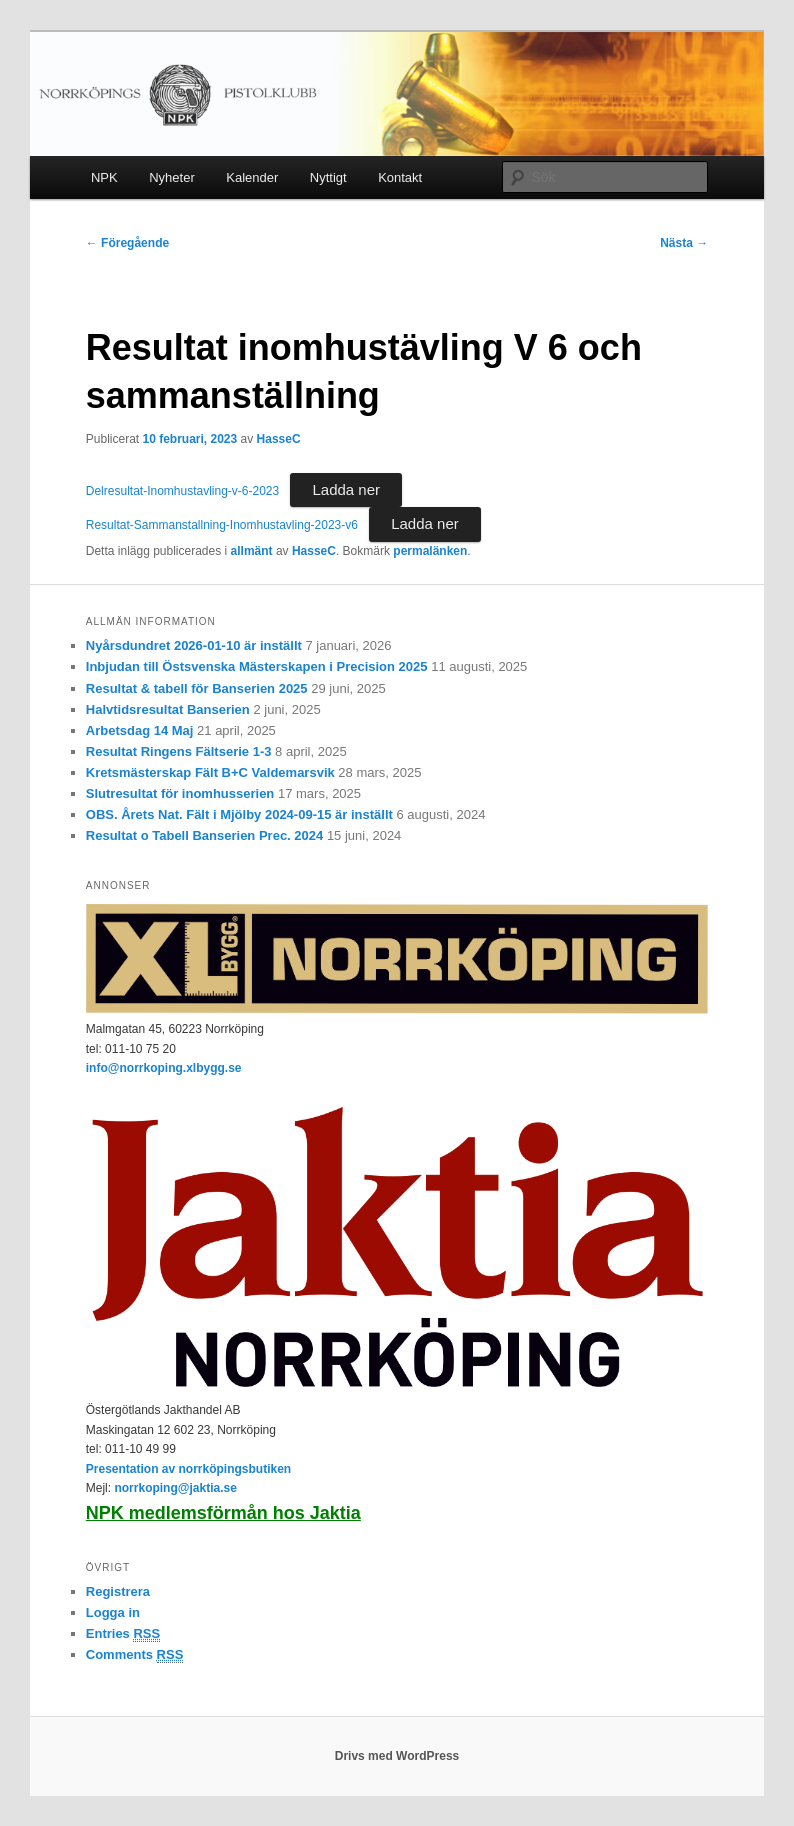  What do you see at coordinates (239, 814) in the screenshot?
I see `OBS. Årets Nat. Fält i Mjölby 2024-09-15 är inställt` at bounding box center [239, 814].